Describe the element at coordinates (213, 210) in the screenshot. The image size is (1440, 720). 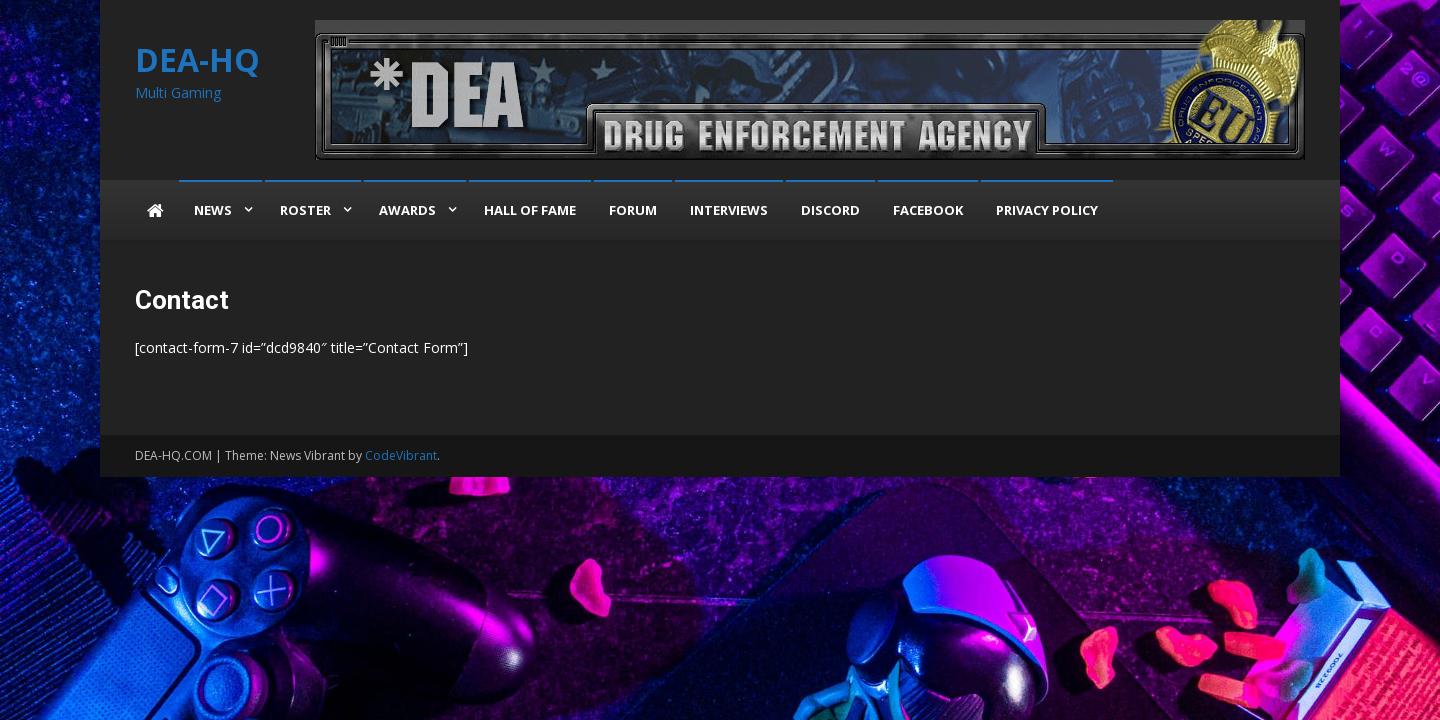
I see `News` at that location.